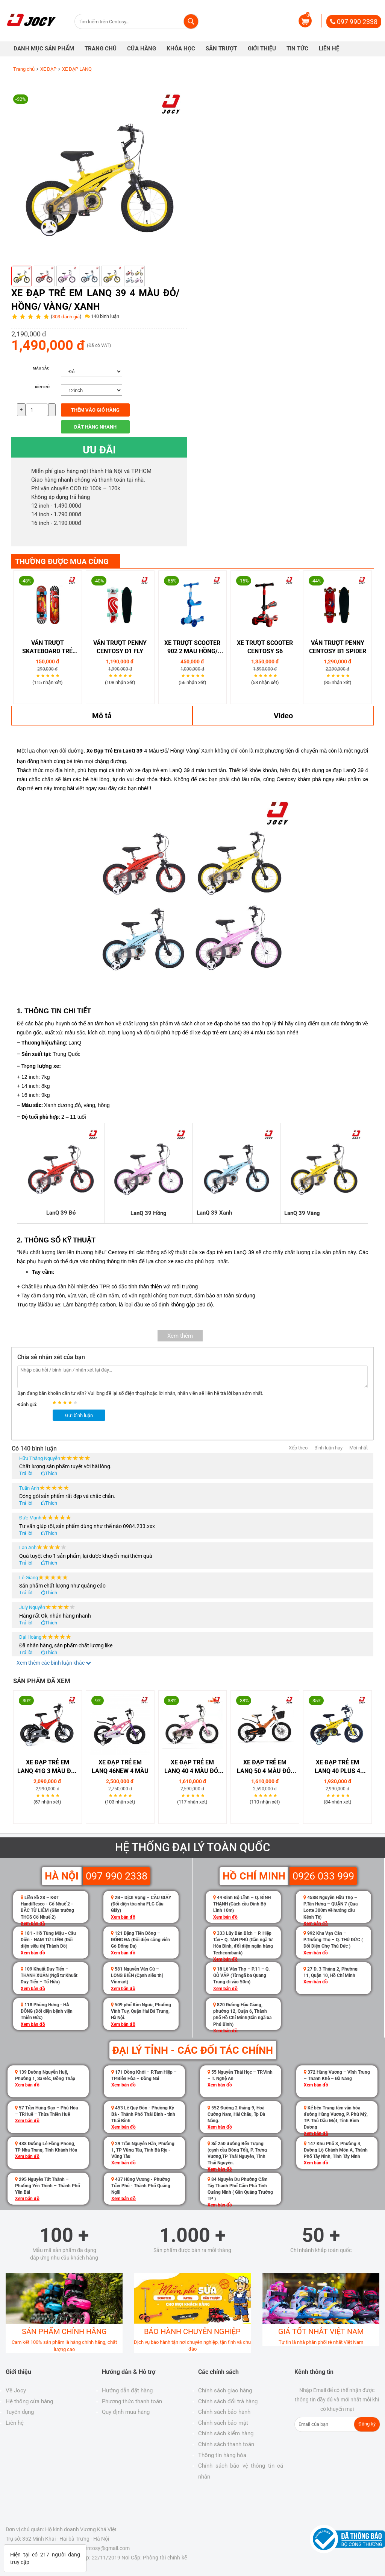  What do you see at coordinates (328, 1448) in the screenshot?
I see `Bình luận hay` at bounding box center [328, 1448].